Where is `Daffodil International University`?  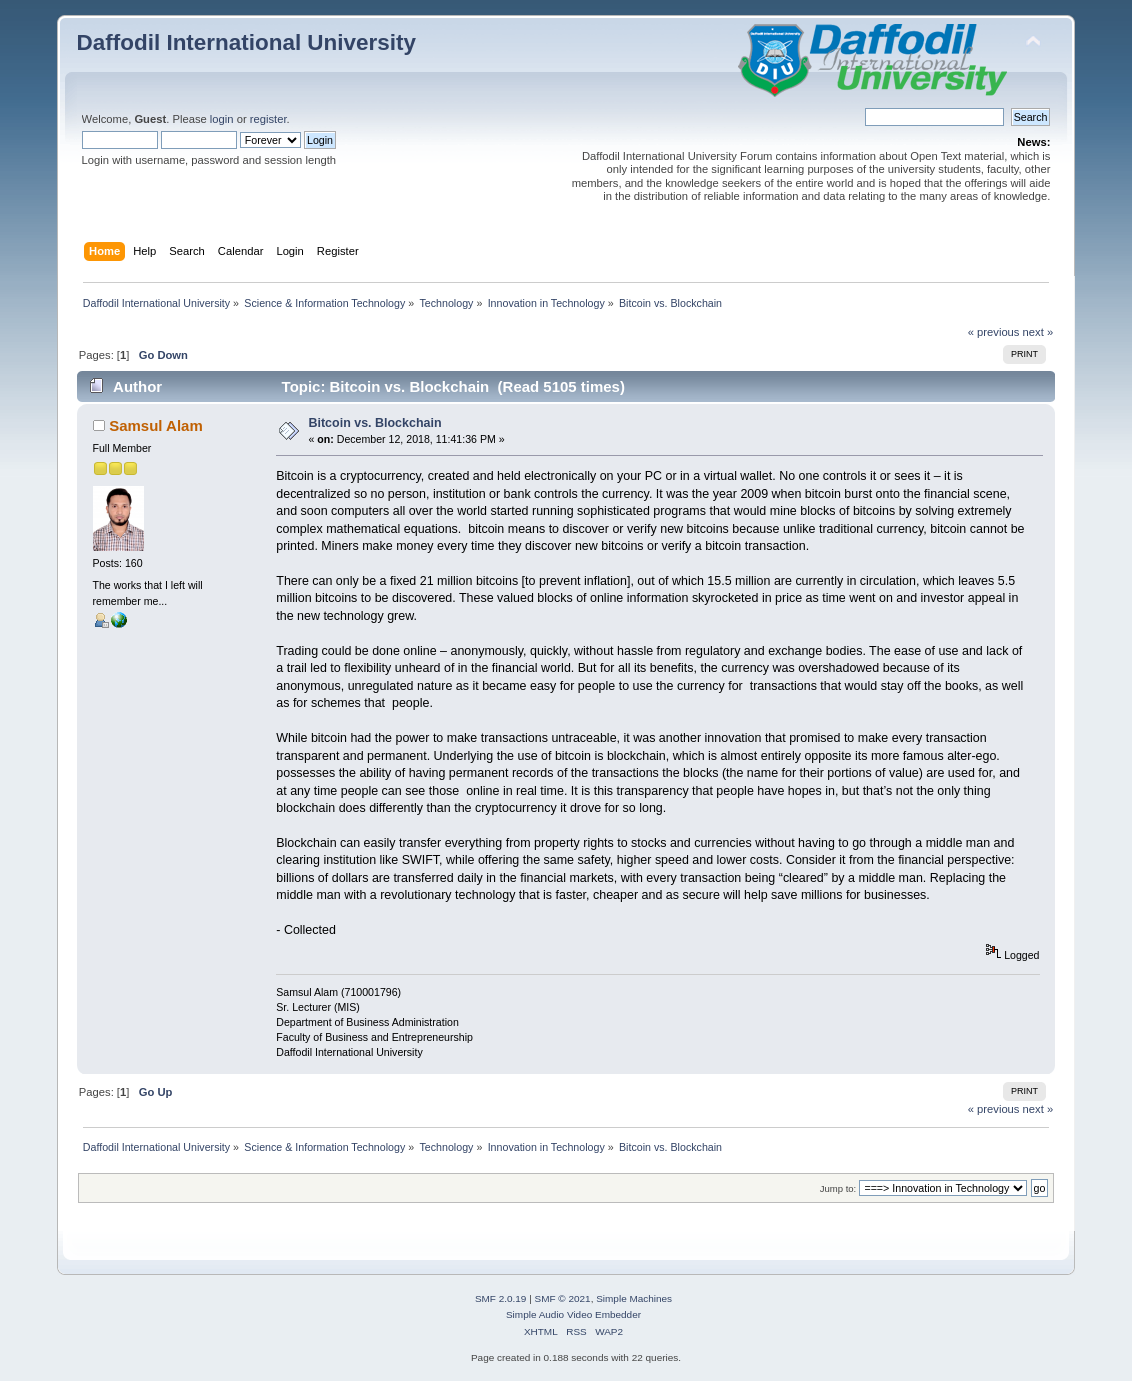 Daffodil International University is located at coordinates (246, 42).